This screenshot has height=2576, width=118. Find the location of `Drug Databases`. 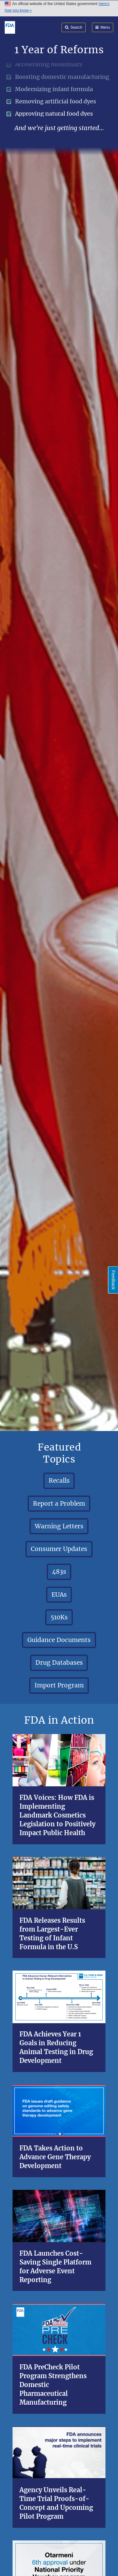

Drug Databases is located at coordinates (59, 1662).